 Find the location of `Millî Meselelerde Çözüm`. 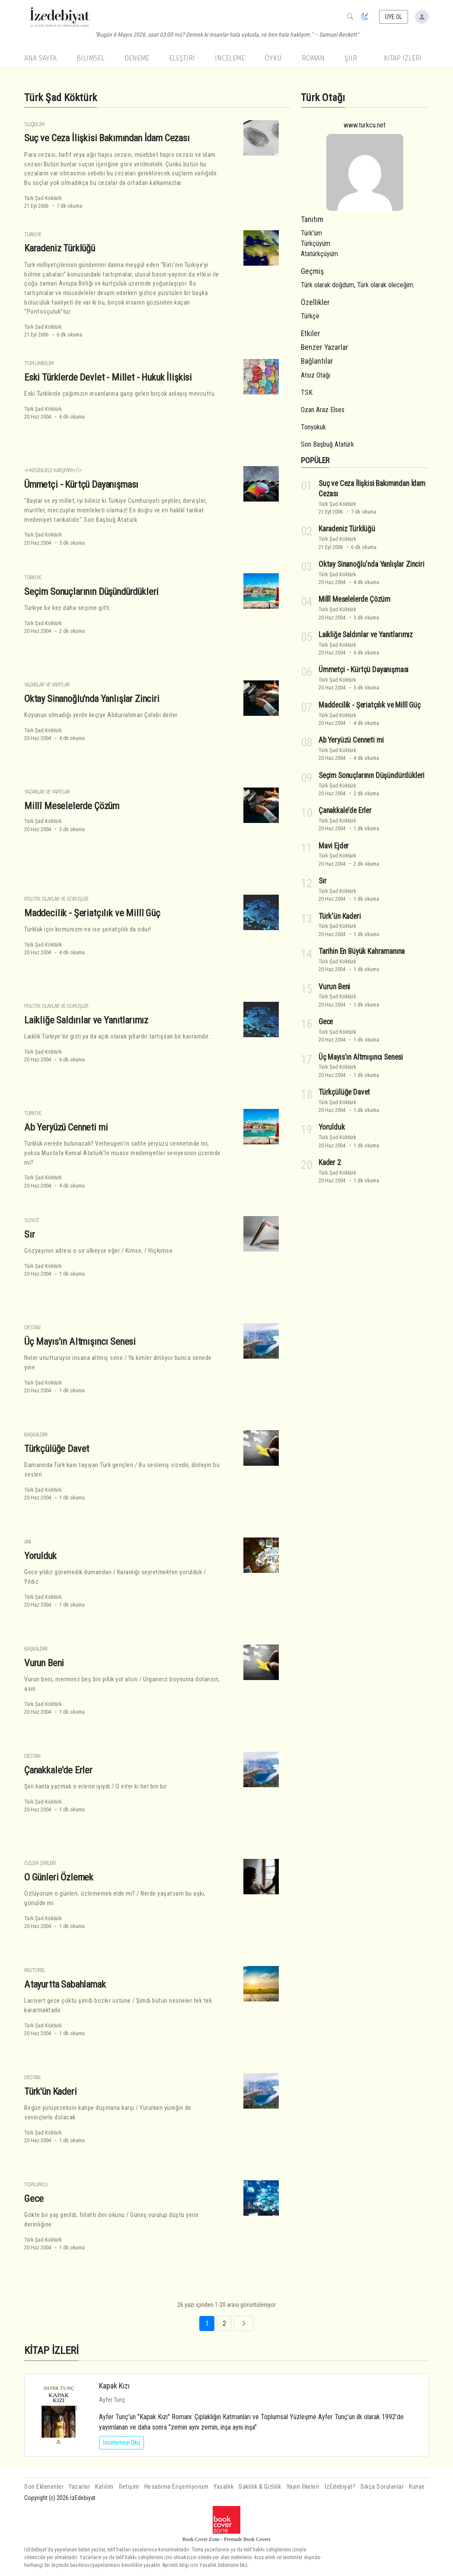

Millî Meselelerde Çözüm is located at coordinates (71, 805).